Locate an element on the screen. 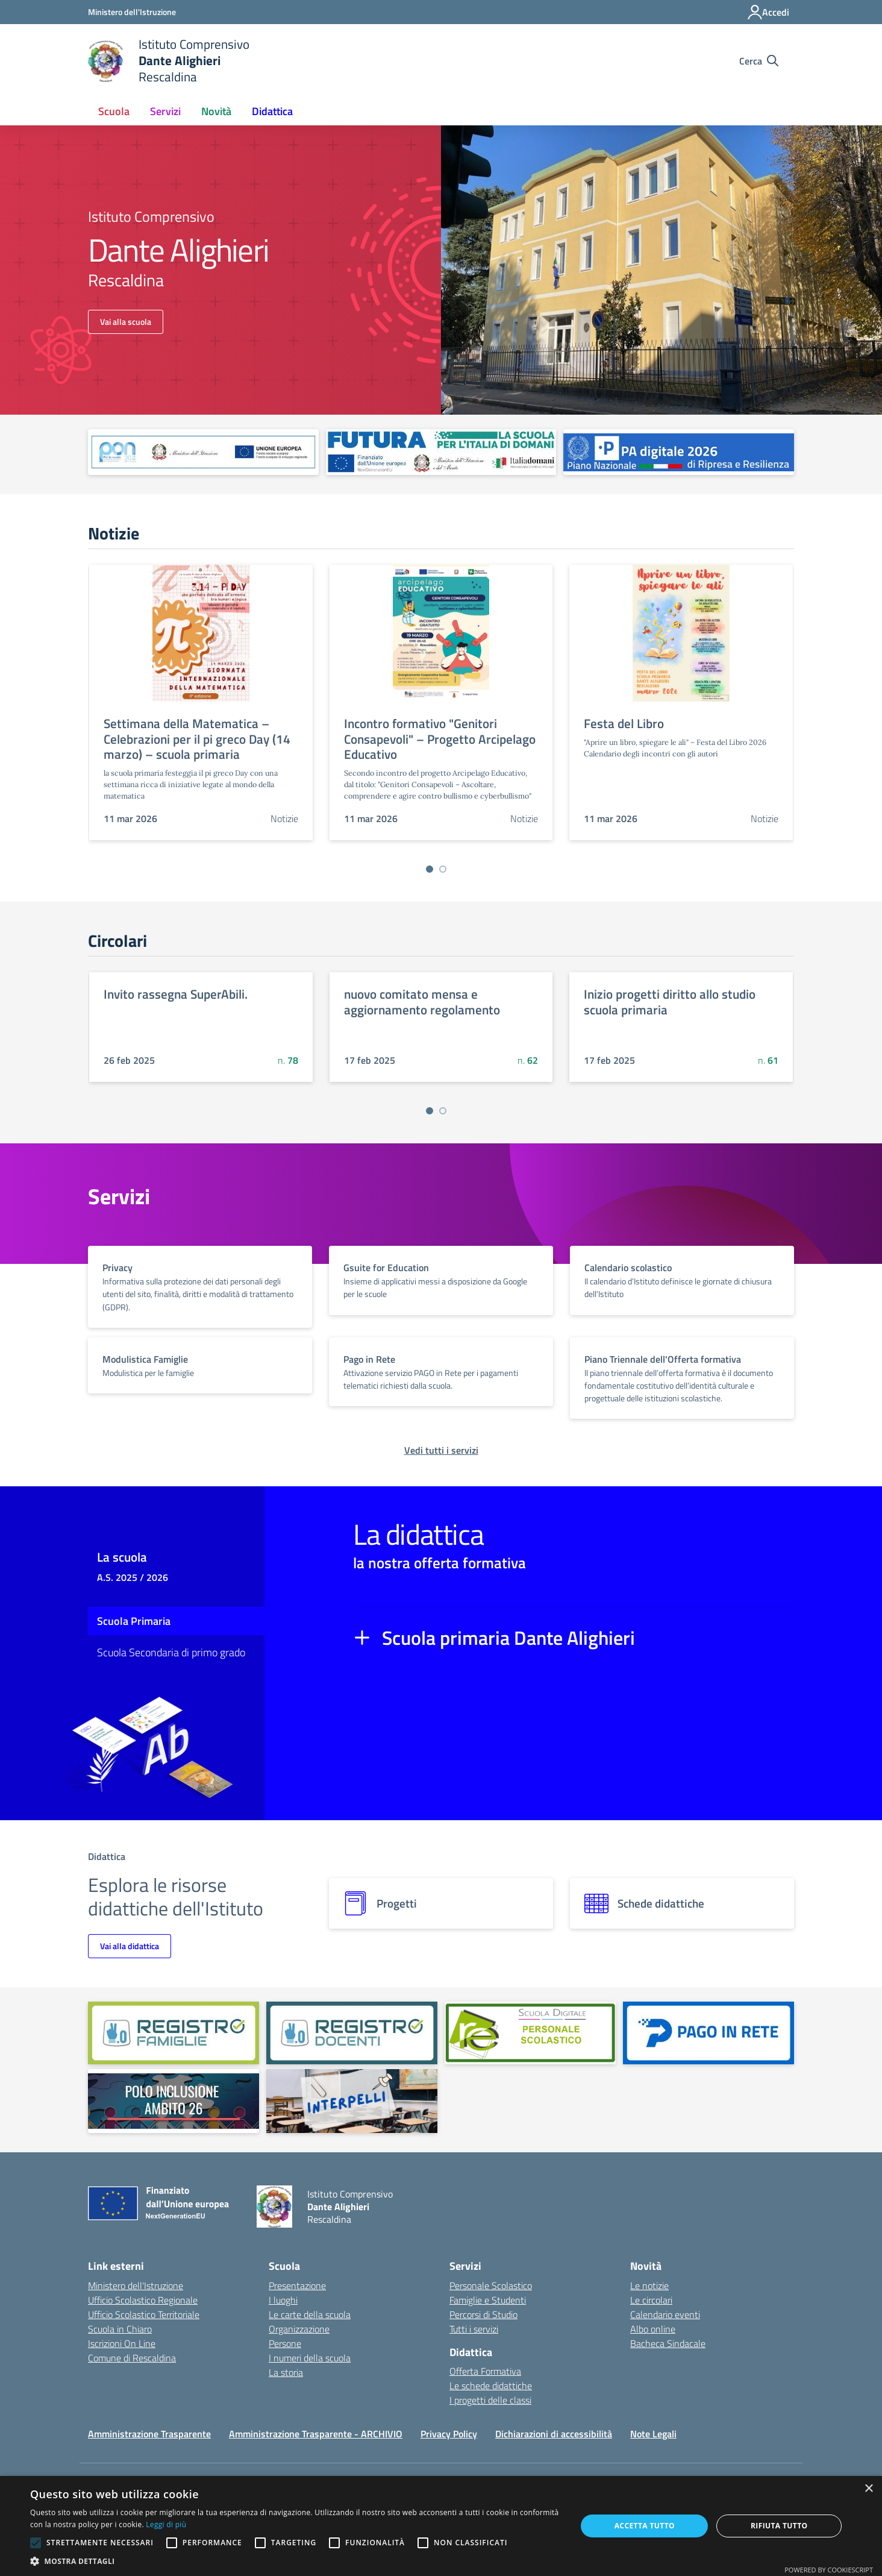 The height and width of the screenshot is (2576, 882). Le circolari is located at coordinates (651, 2300).